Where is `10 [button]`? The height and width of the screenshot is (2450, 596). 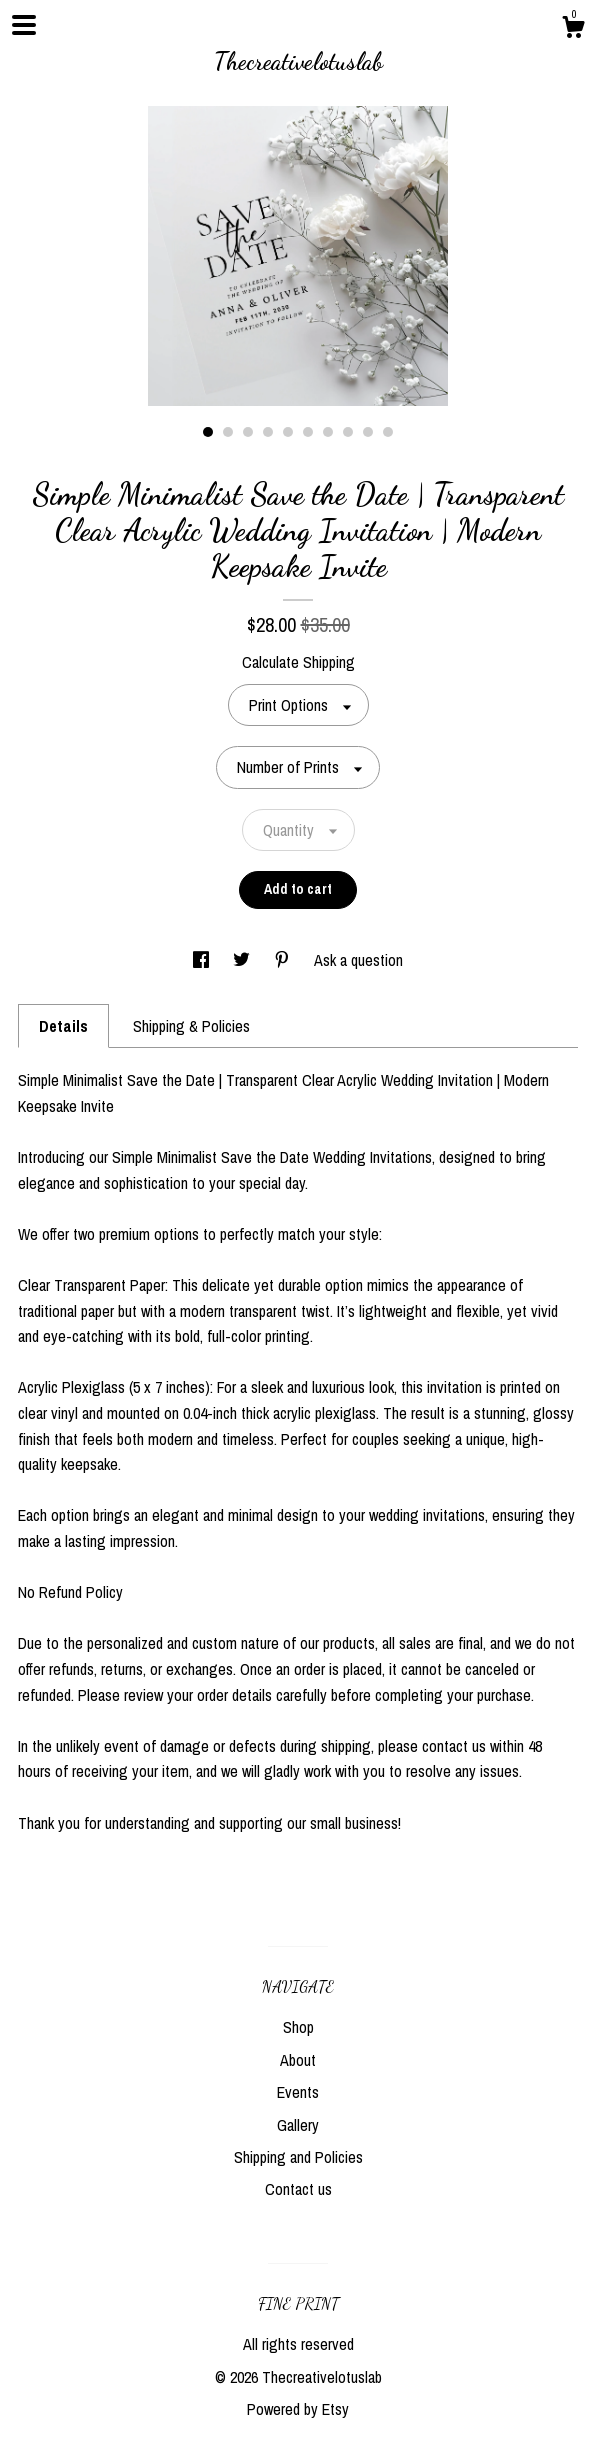
10 [button] is located at coordinates (388, 432).